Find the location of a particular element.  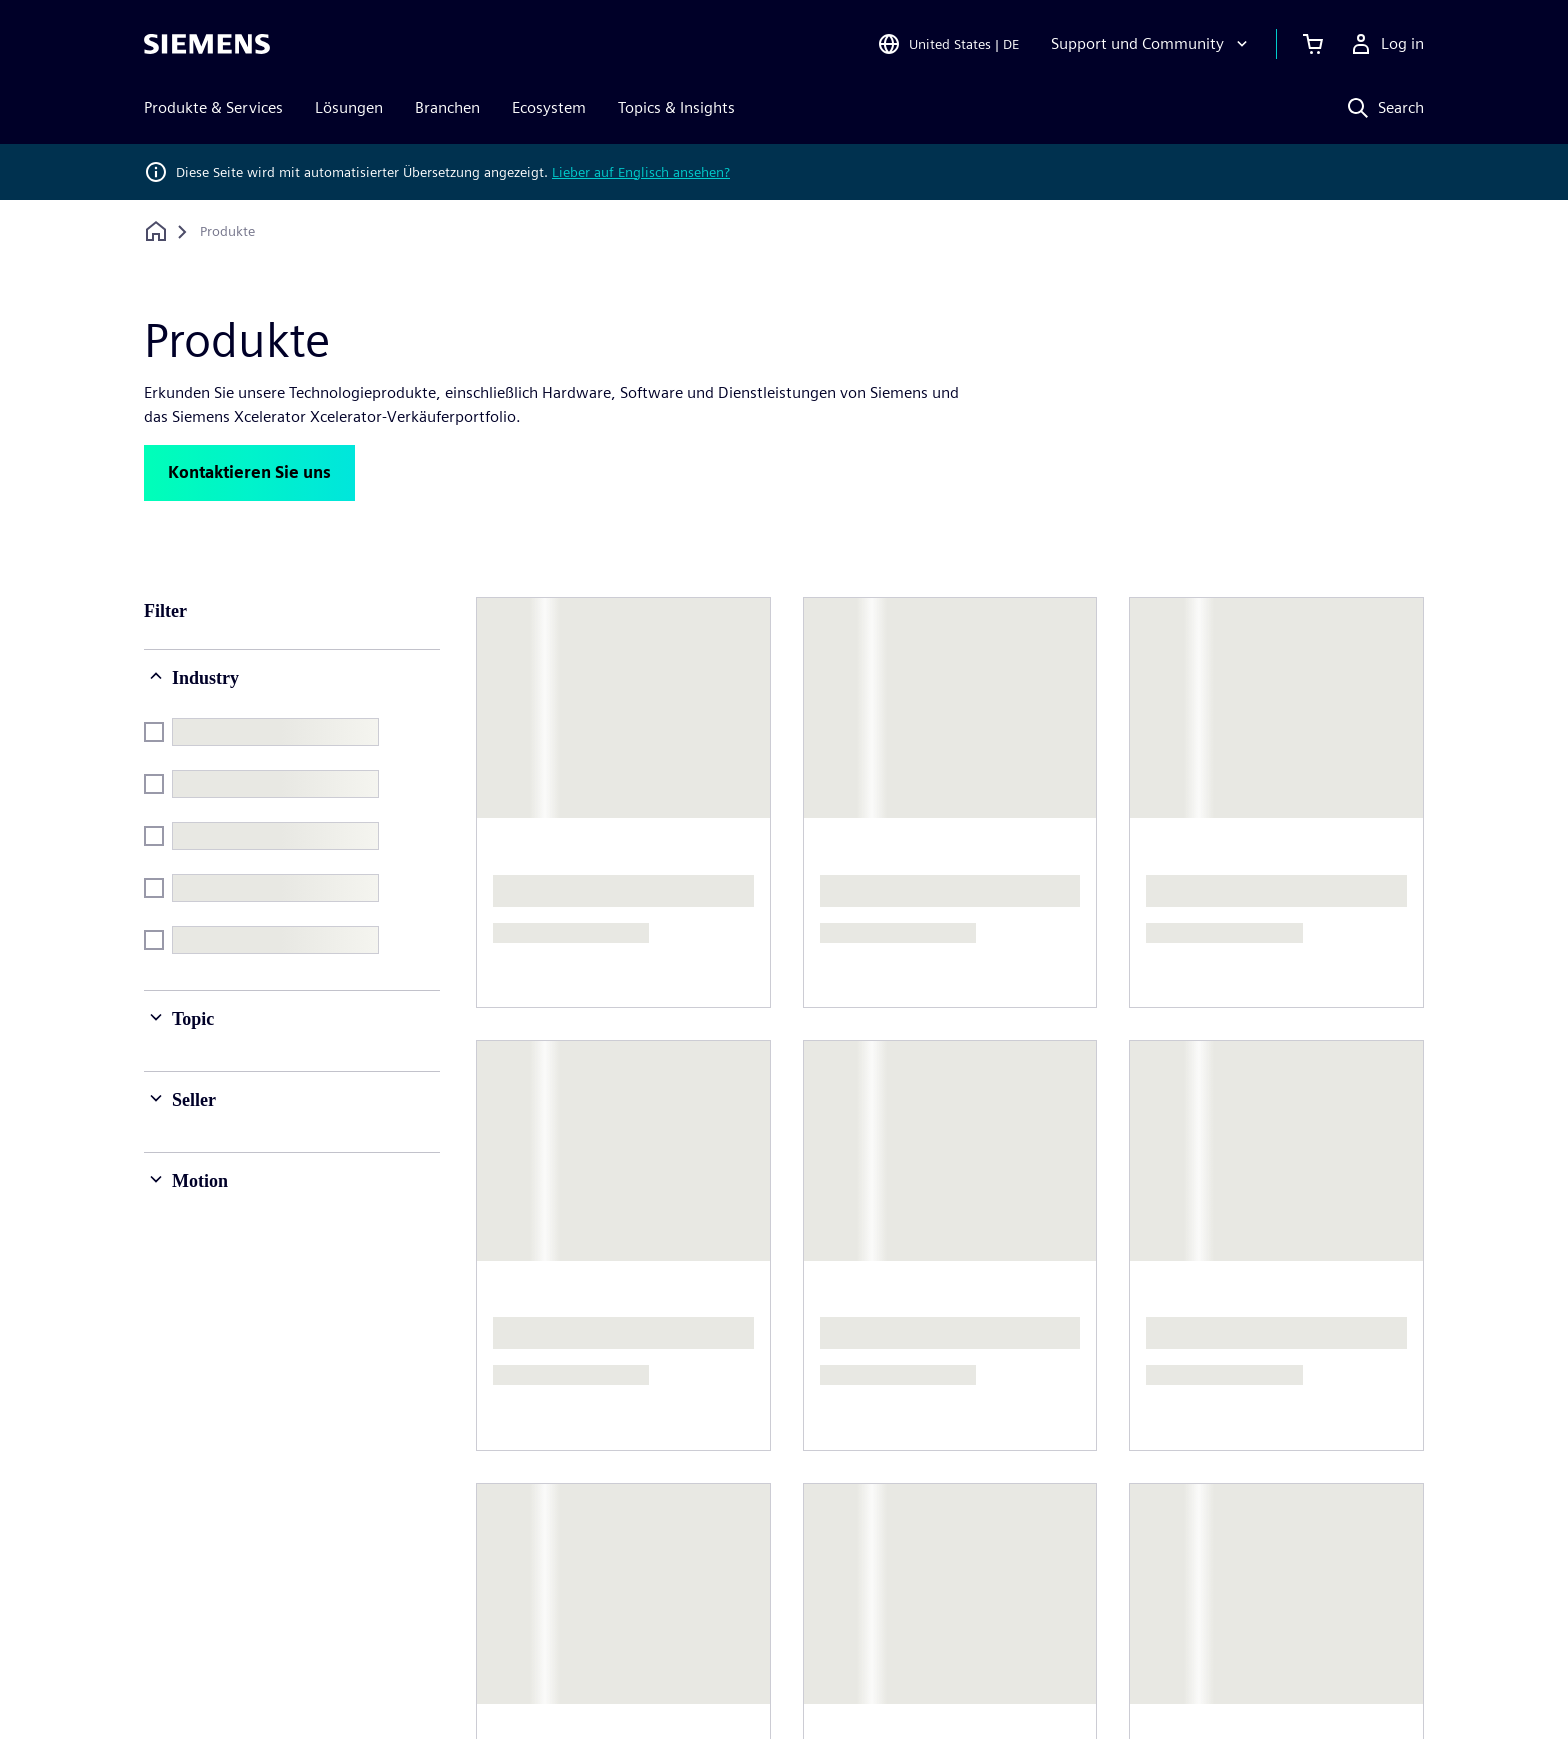

[View cart] is located at coordinates (1313, 44).